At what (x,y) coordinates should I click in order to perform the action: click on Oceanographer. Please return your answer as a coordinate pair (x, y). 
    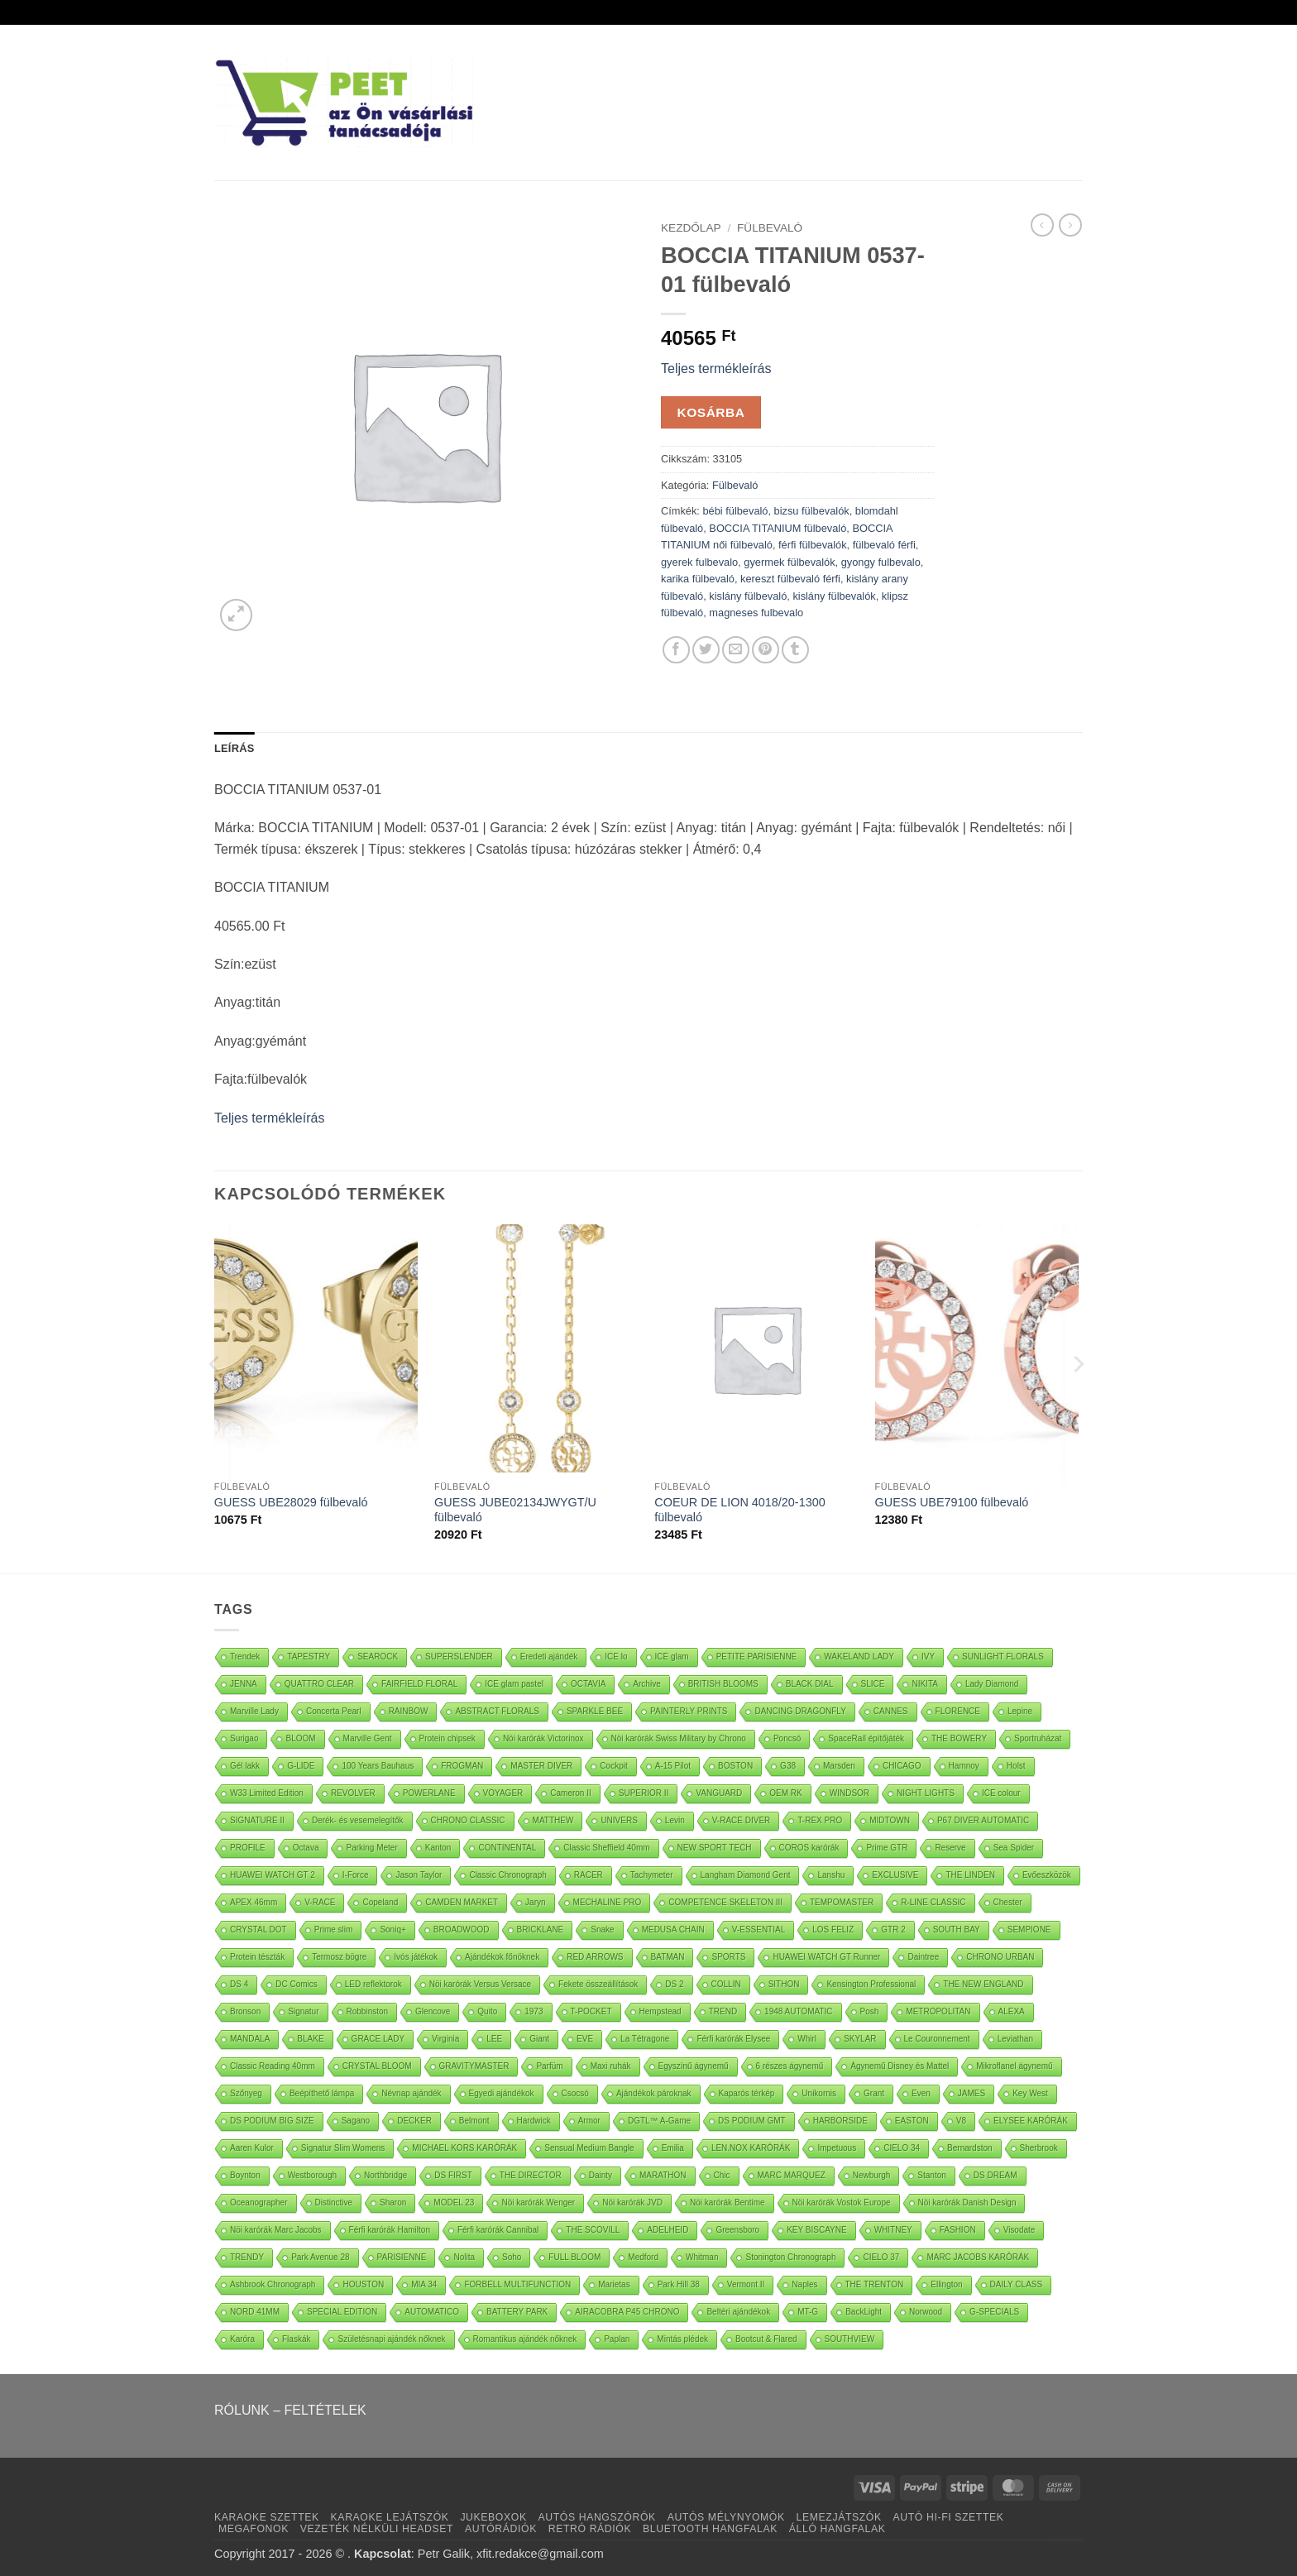
    Looking at the image, I should click on (259, 2202).